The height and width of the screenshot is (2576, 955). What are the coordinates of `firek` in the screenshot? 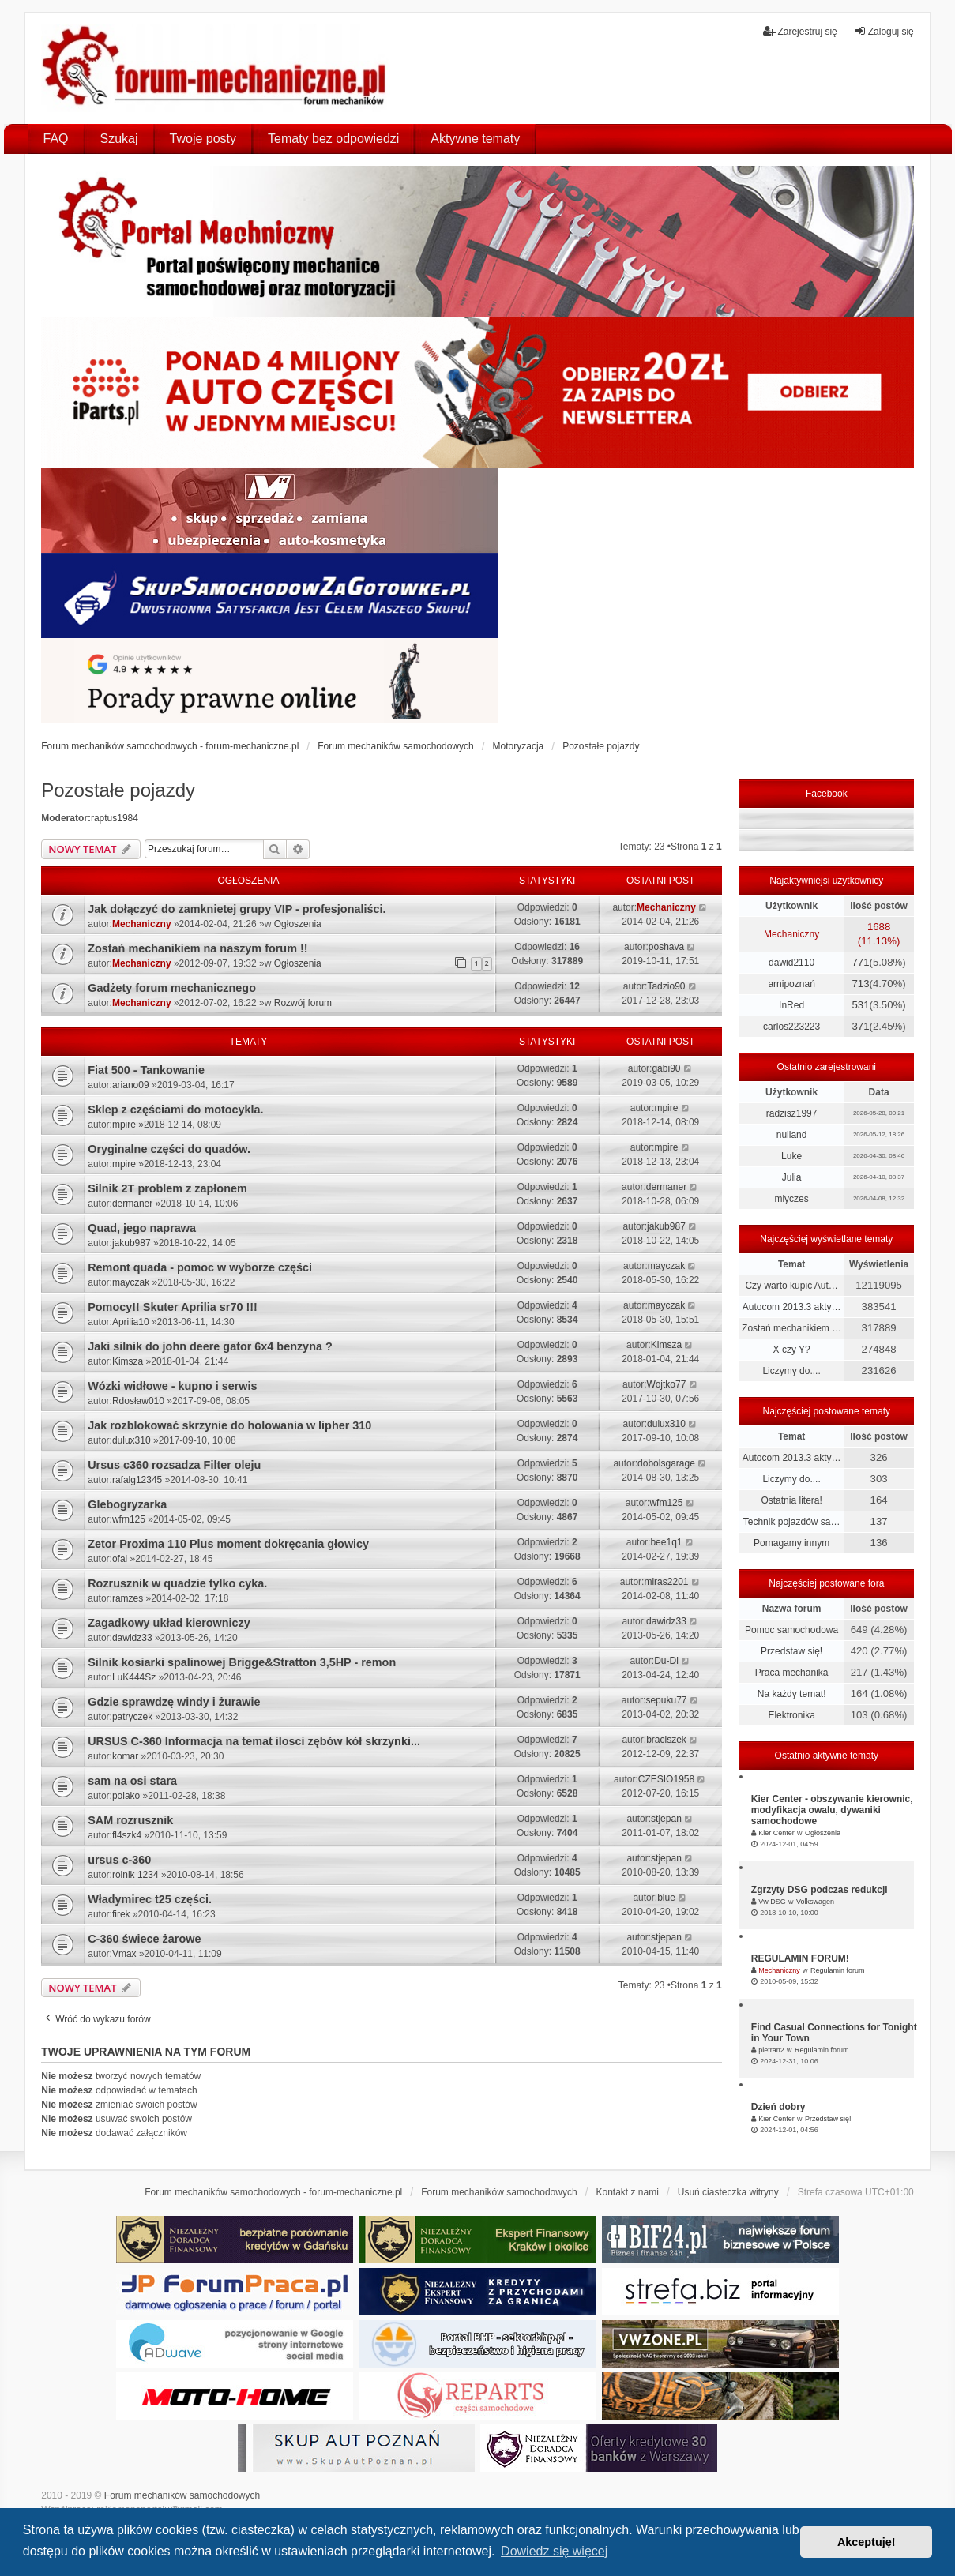 It's located at (121, 1914).